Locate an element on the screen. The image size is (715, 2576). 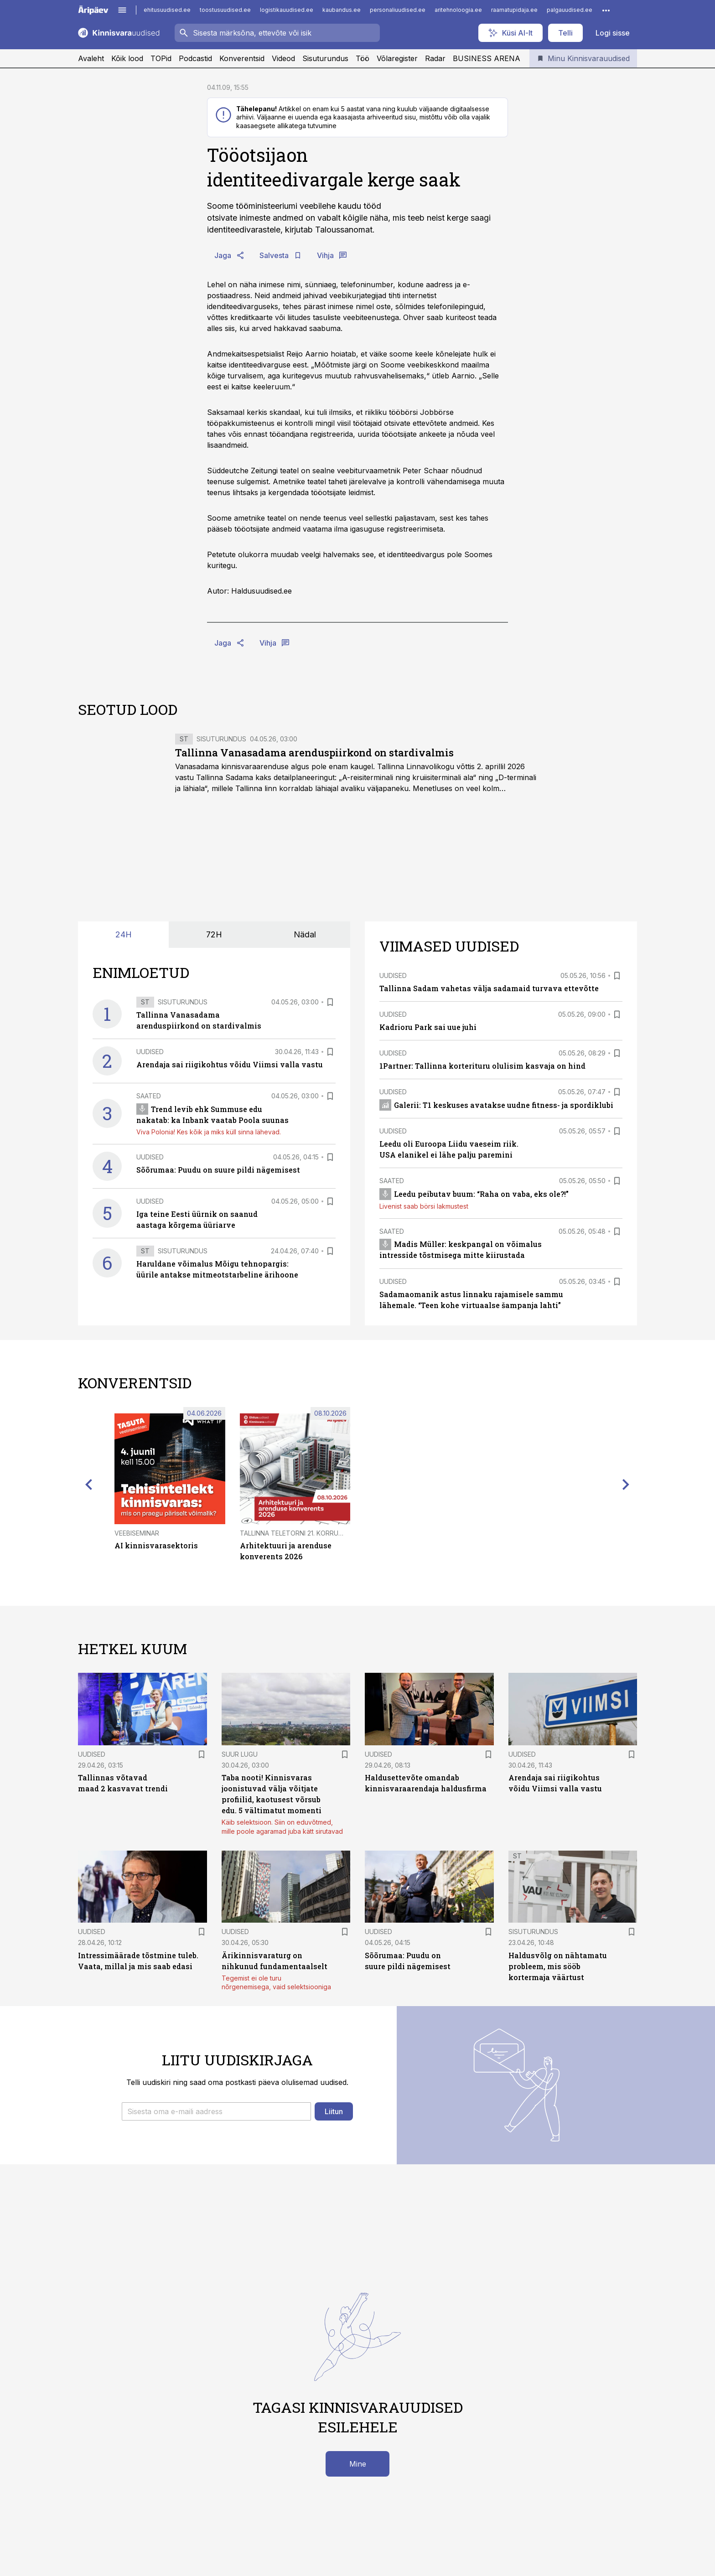
BUSINESS ARENA is located at coordinates (486, 58).